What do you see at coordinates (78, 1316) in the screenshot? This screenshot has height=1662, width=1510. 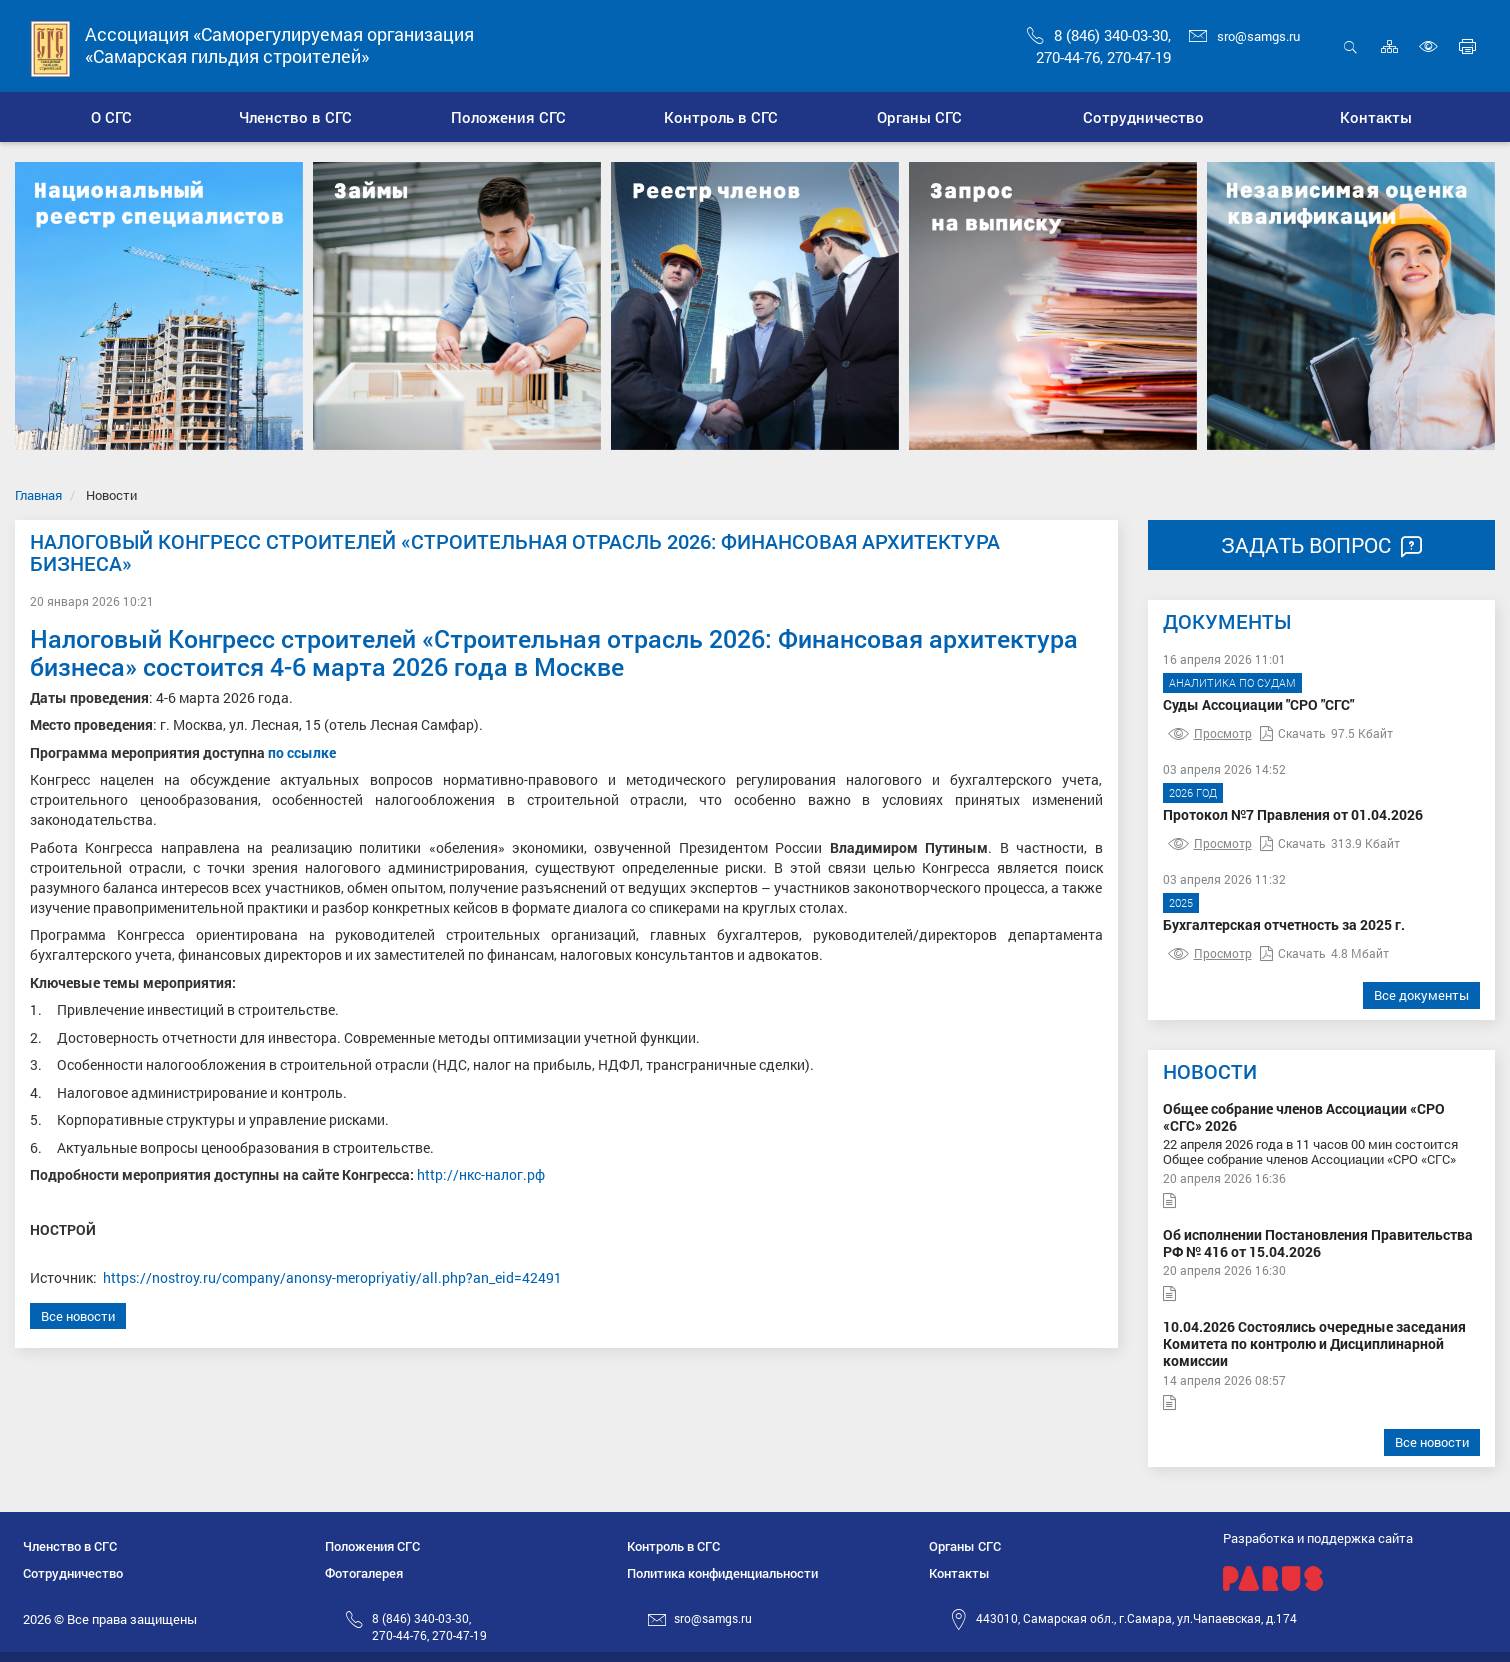 I see `Все новости` at bounding box center [78, 1316].